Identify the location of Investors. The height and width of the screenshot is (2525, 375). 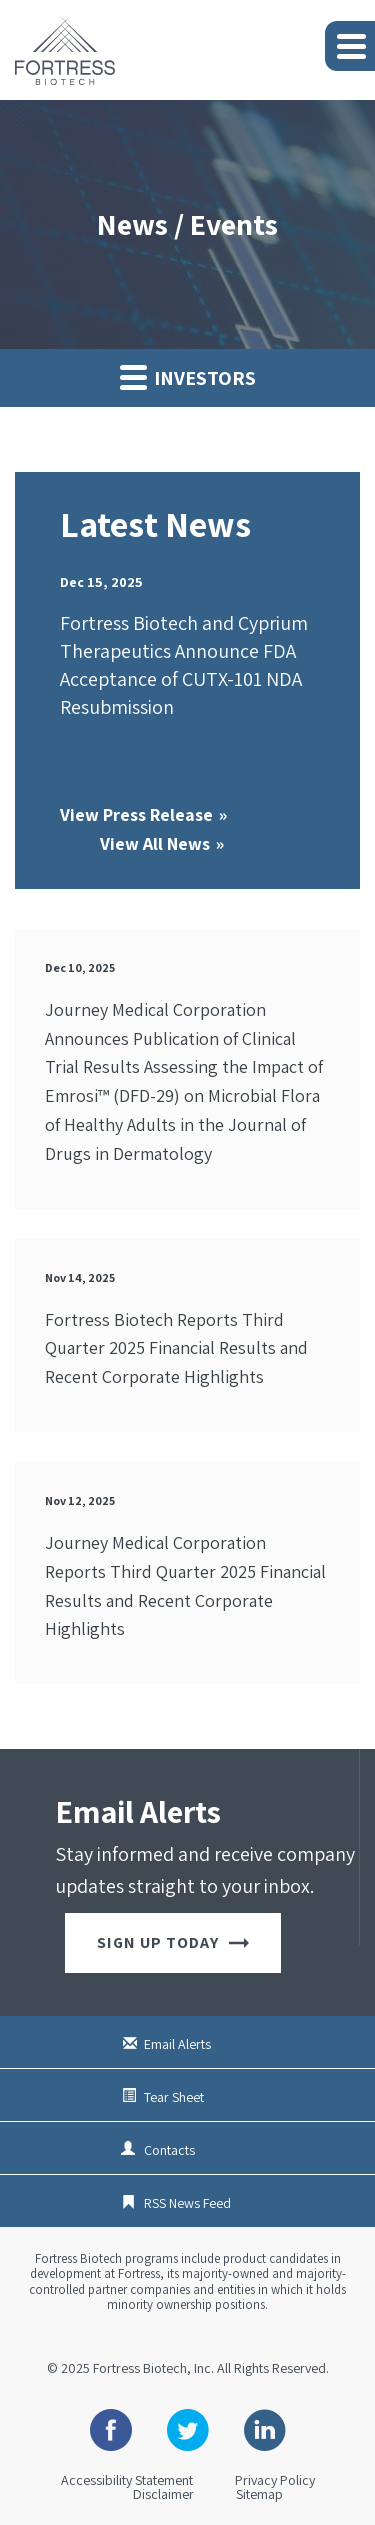
(188, 377).